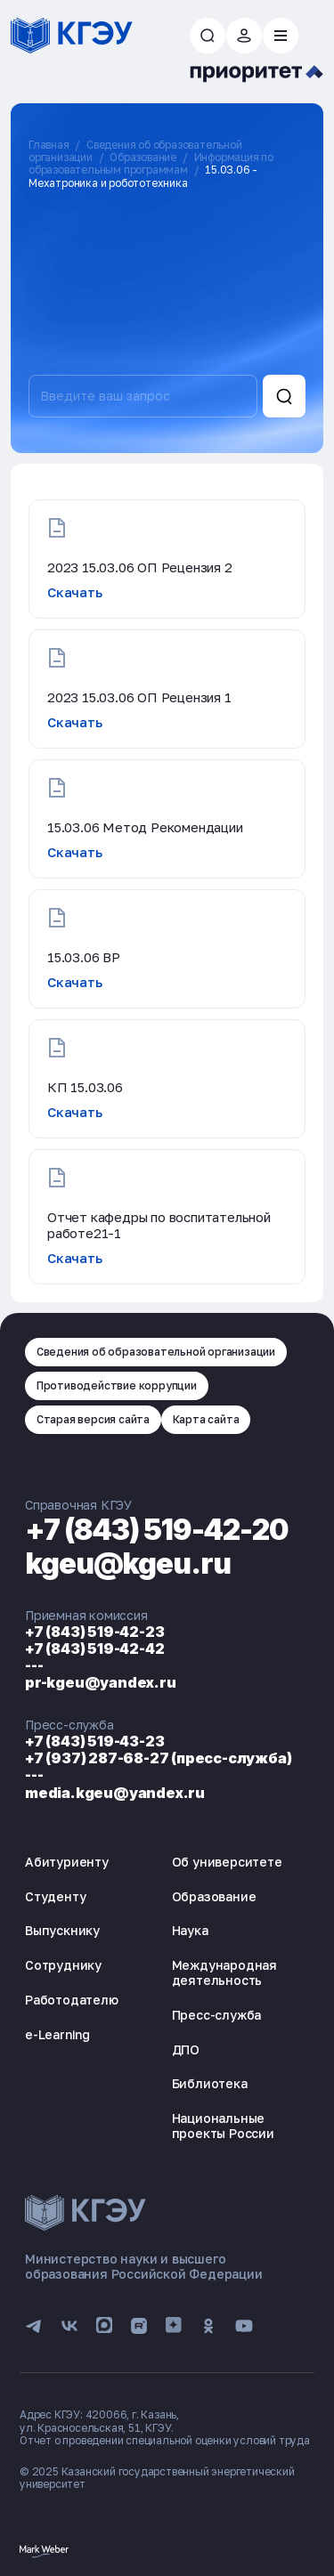 This screenshot has width=334, height=2576. I want to click on Международная деятельность, so click(224, 1972).